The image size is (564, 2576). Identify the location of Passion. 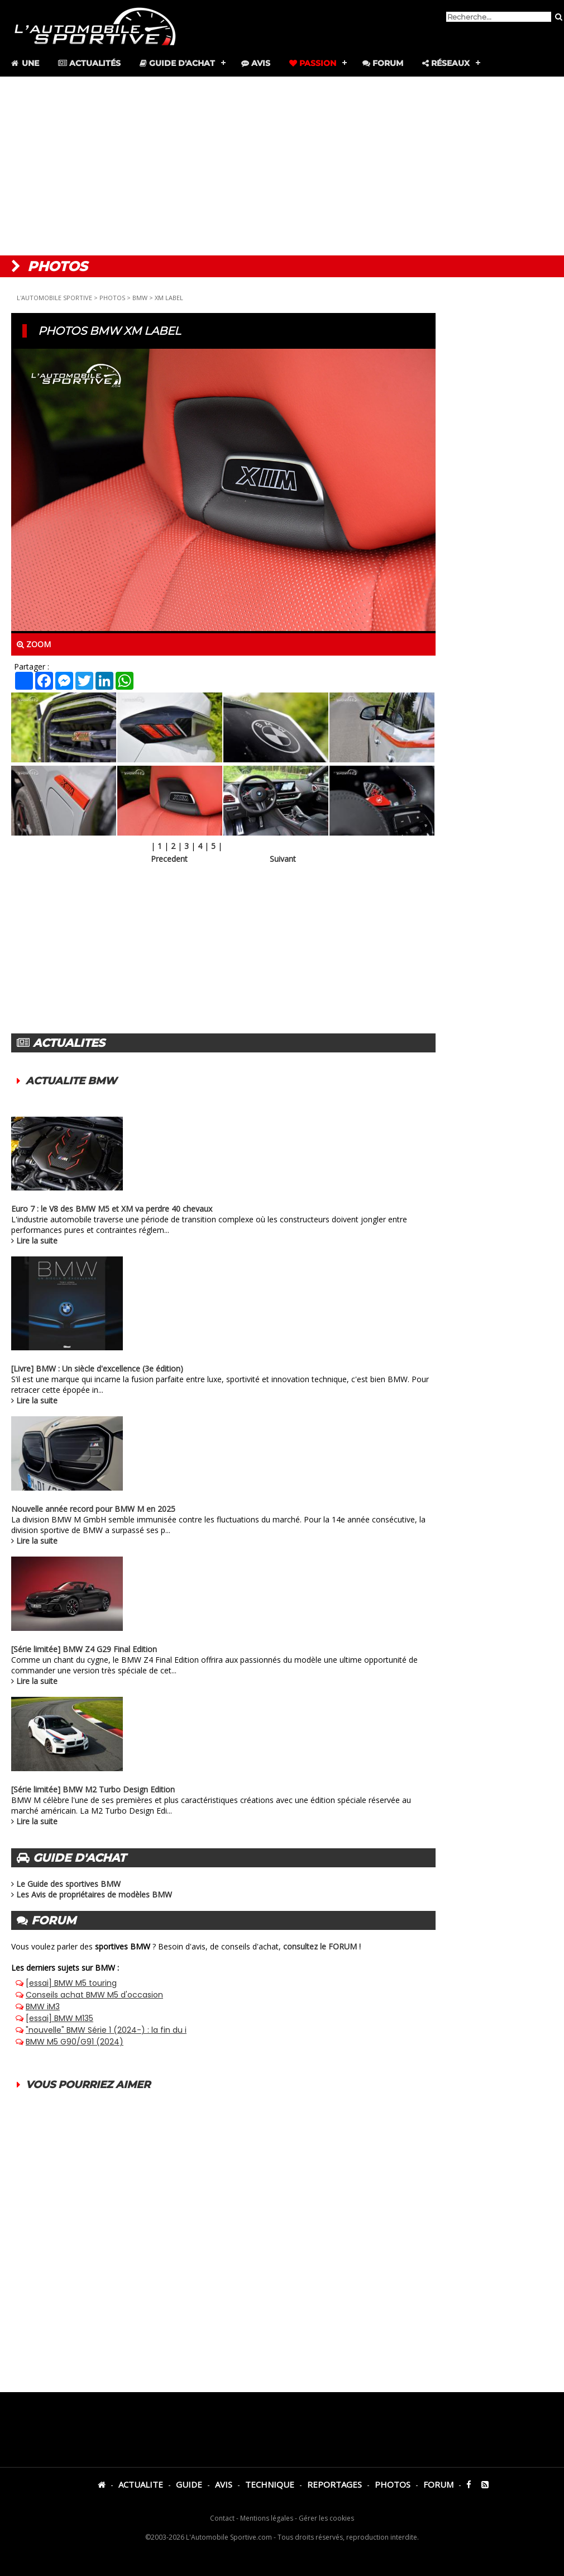
(312, 63).